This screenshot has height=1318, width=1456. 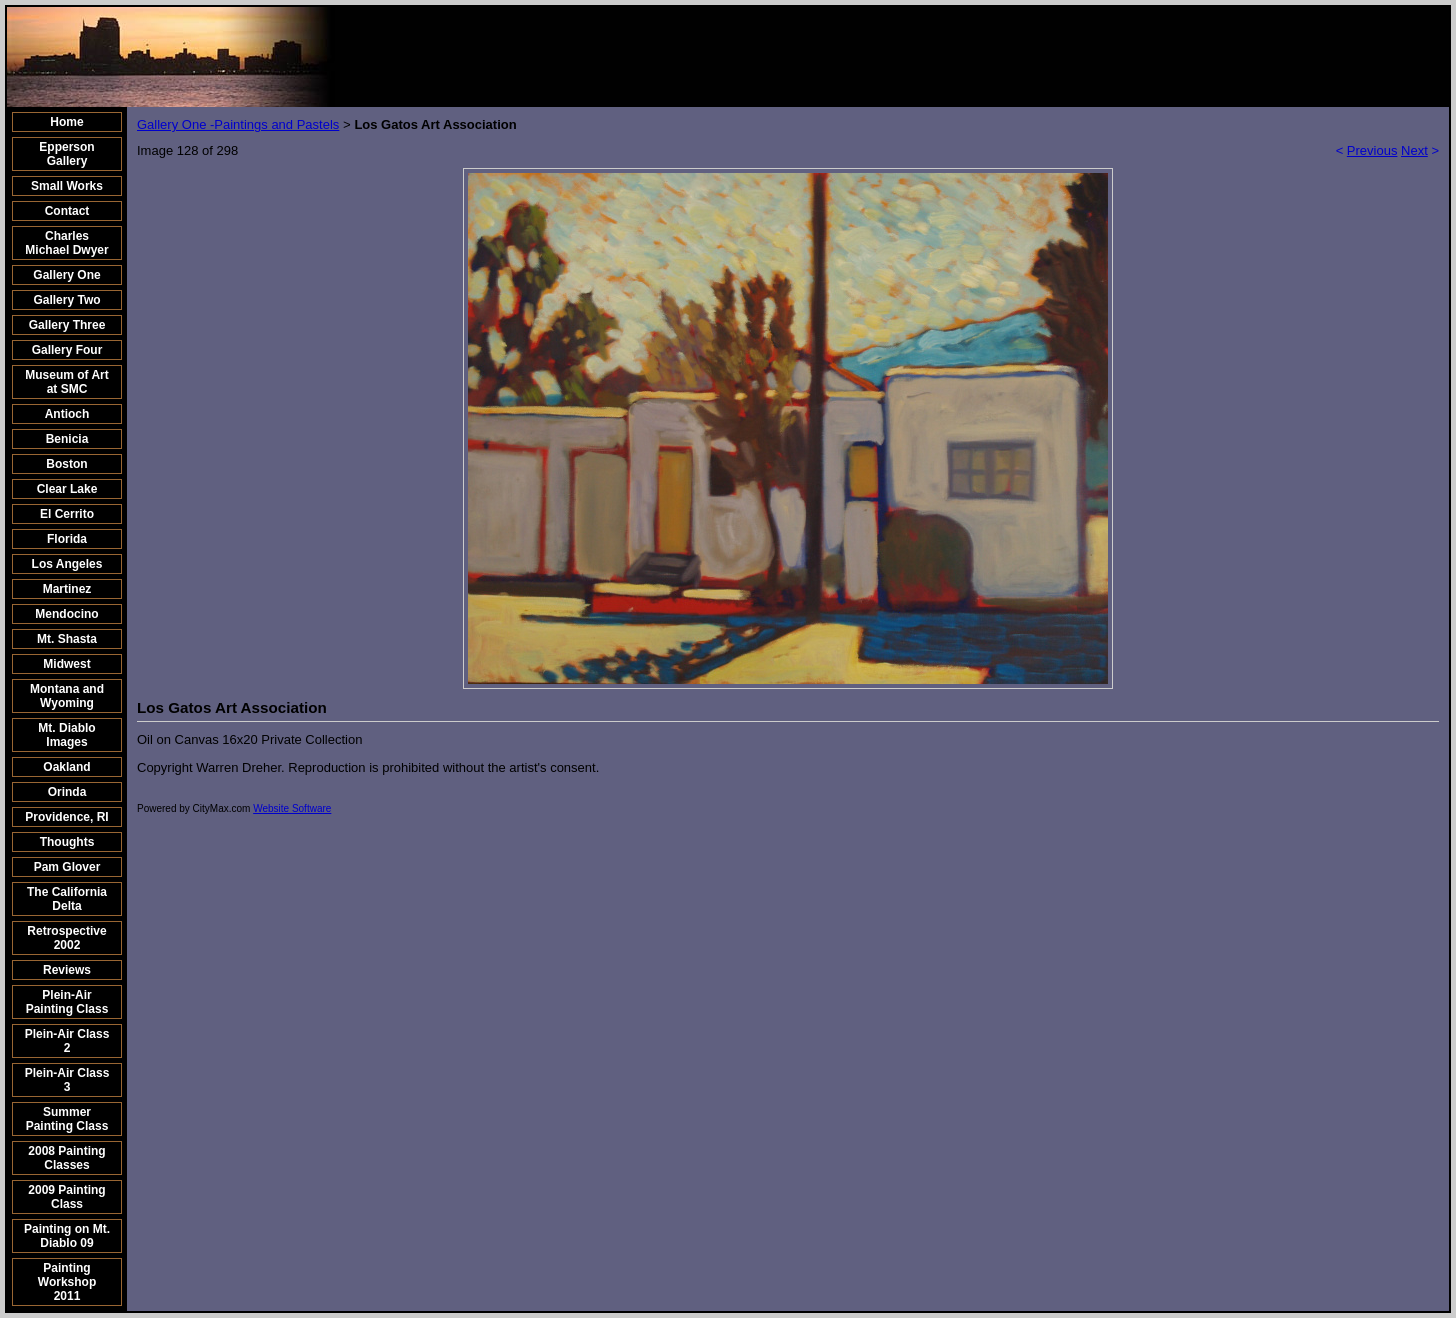 What do you see at coordinates (67, 867) in the screenshot?
I see `Pam Glover` at bounding box center [67, 867].